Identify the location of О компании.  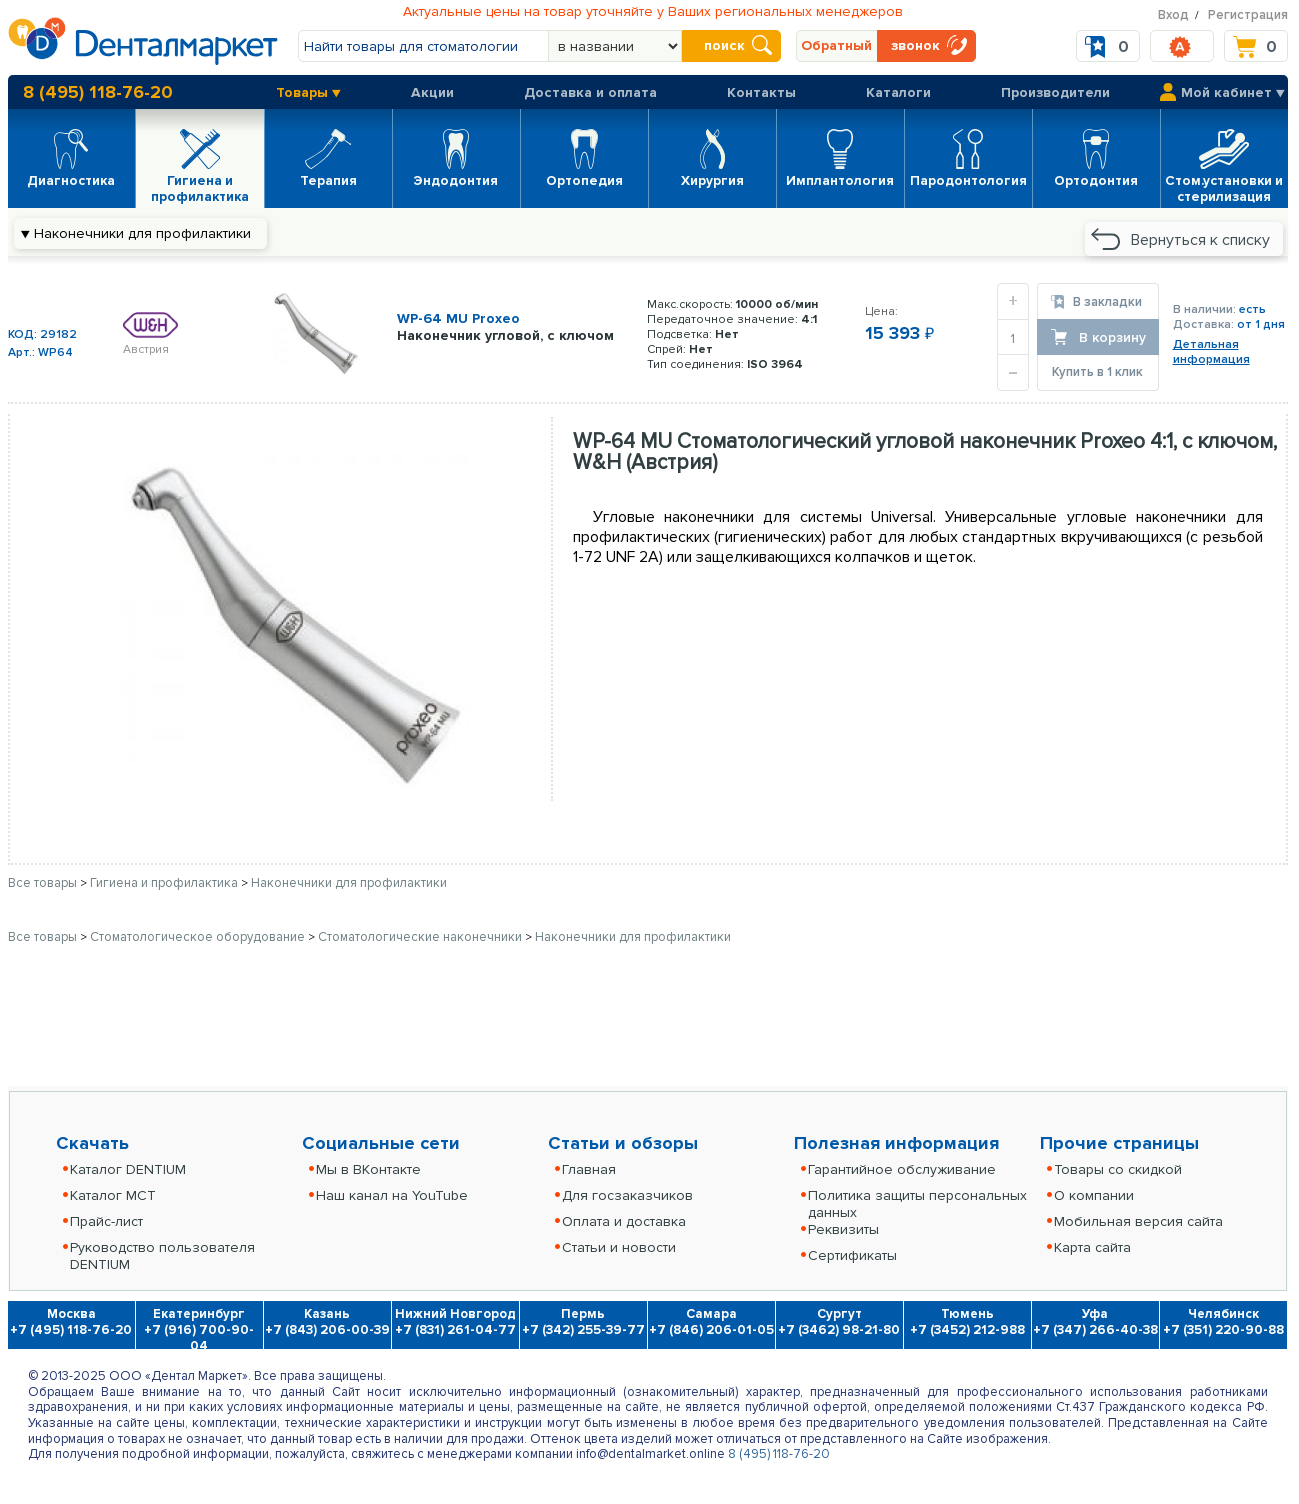
(1094, 1195).